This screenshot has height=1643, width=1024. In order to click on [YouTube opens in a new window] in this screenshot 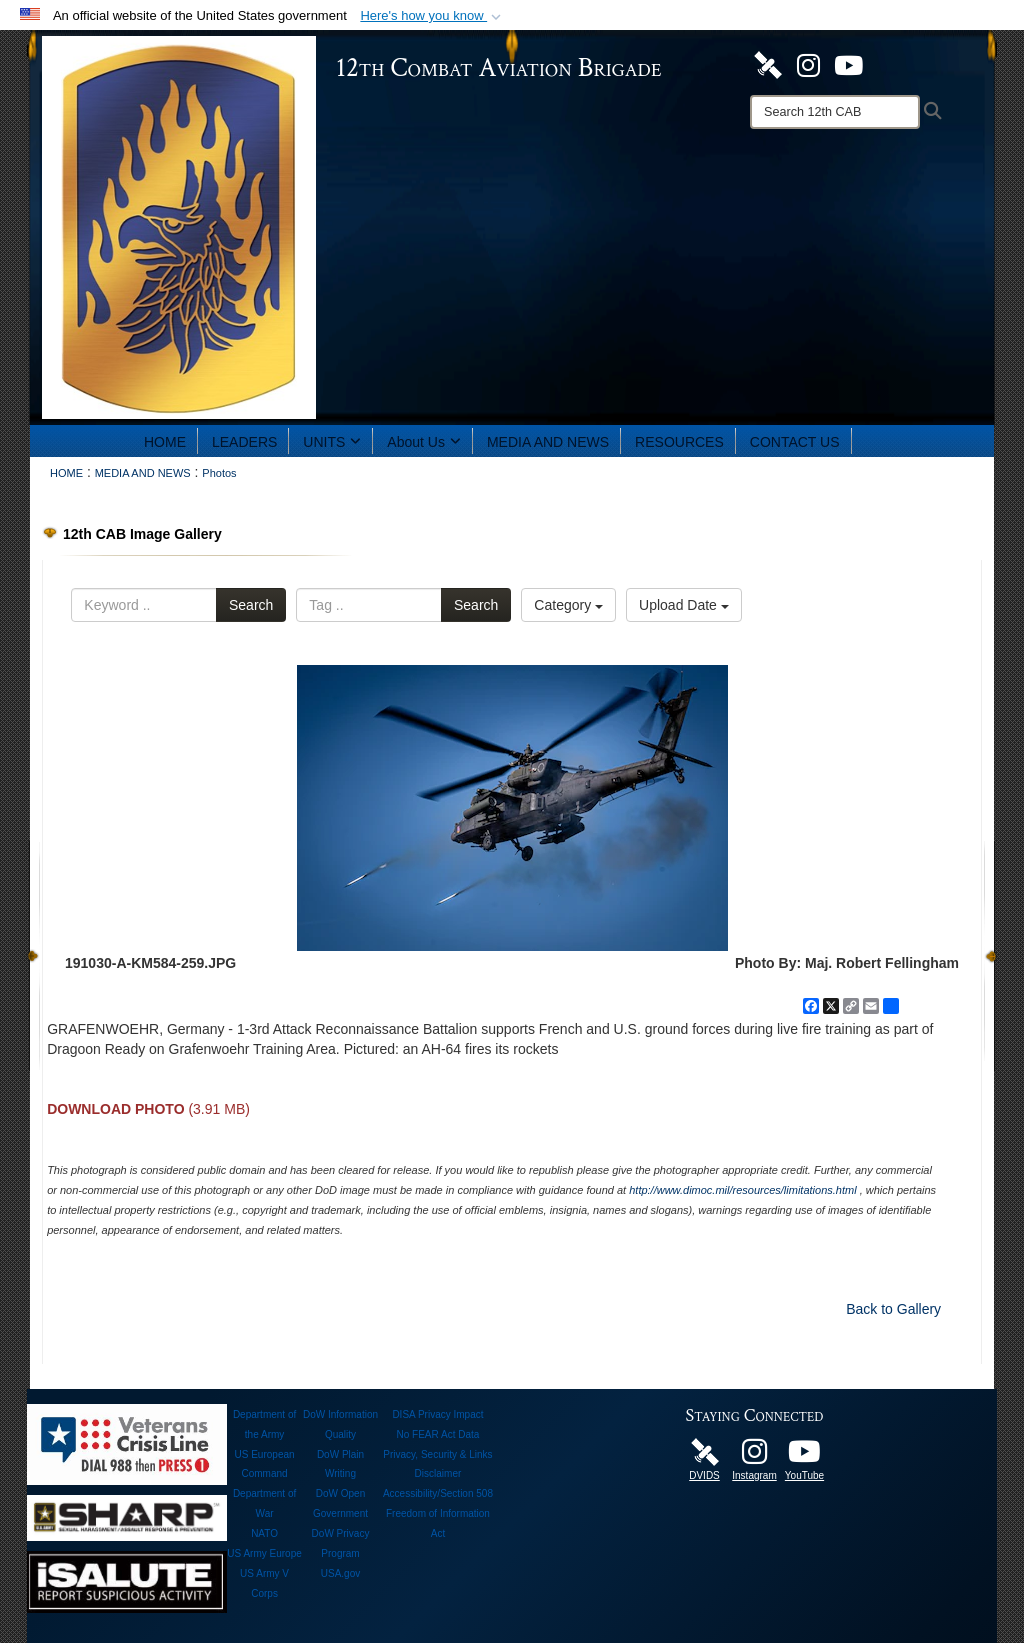, I will do `click(848, 64)`.